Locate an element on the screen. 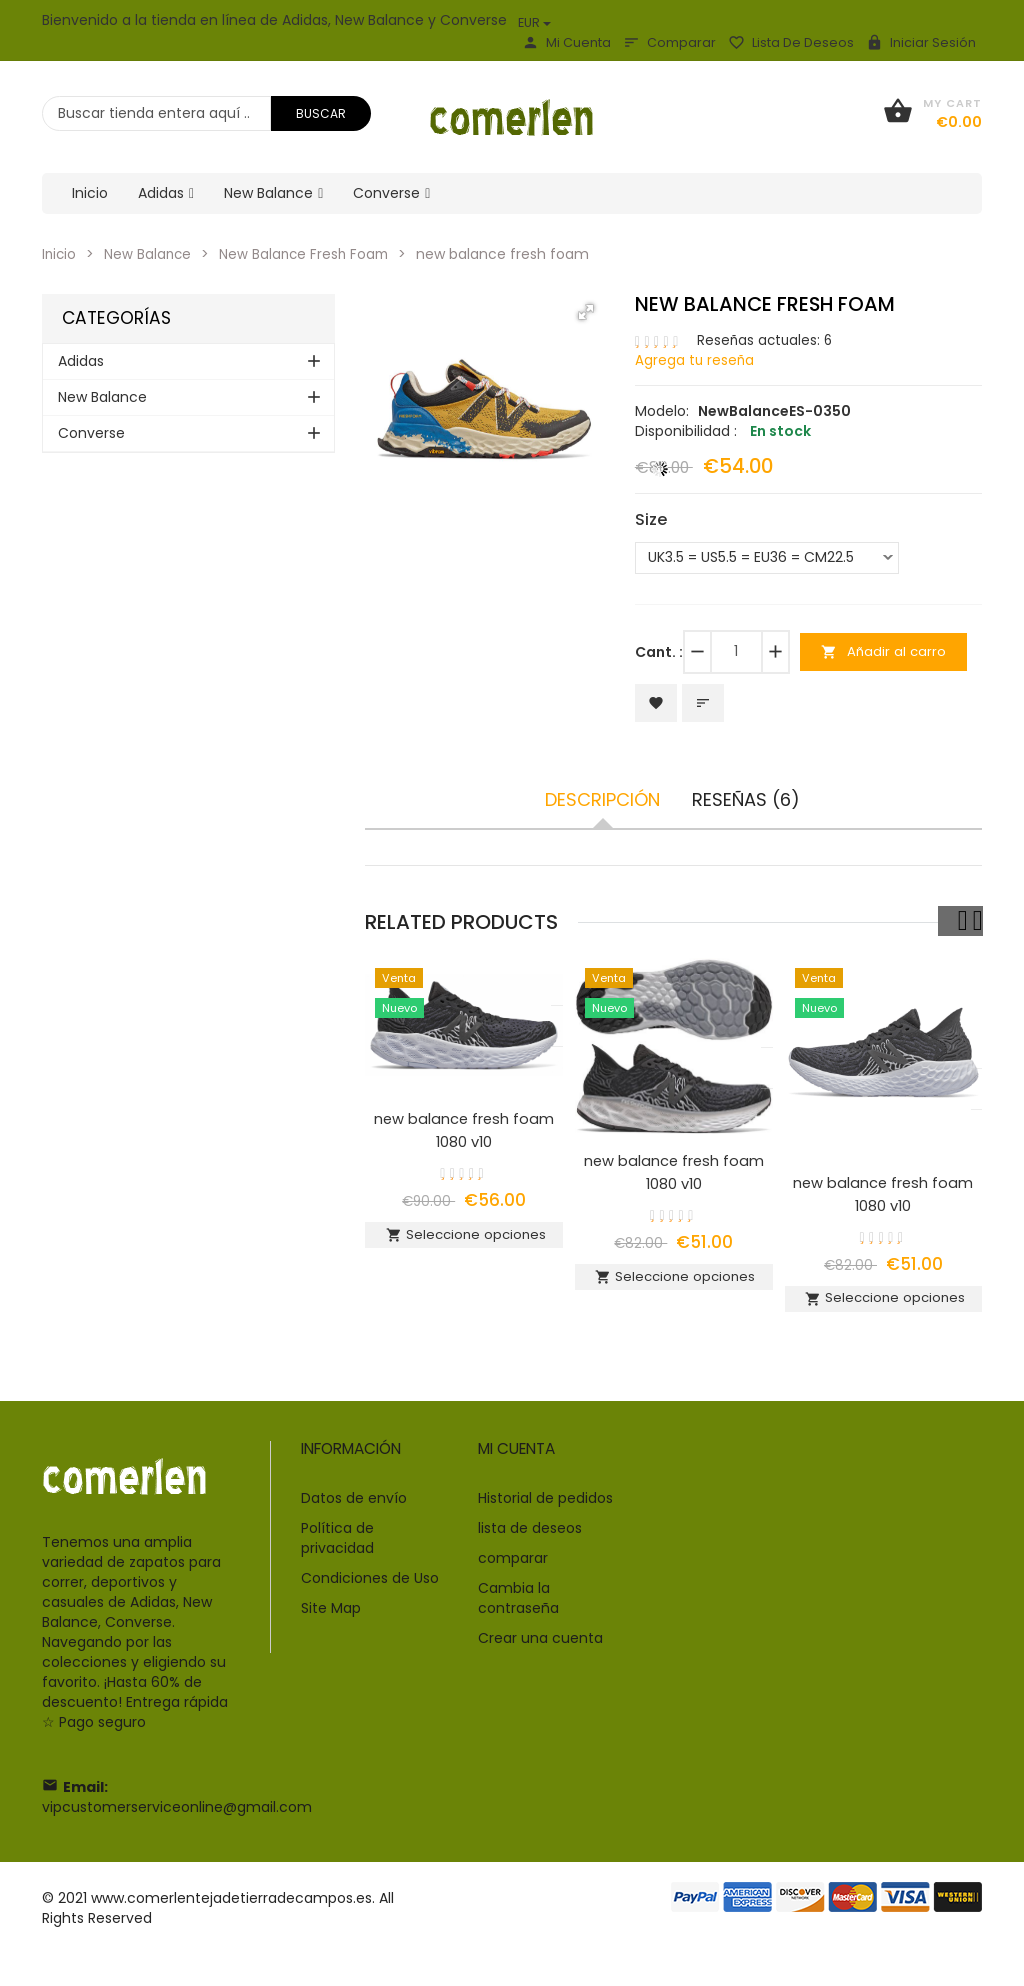 This screenshot has width=1024, height=1986. Cambia la contraseña is located at coordinates (518, 1616).